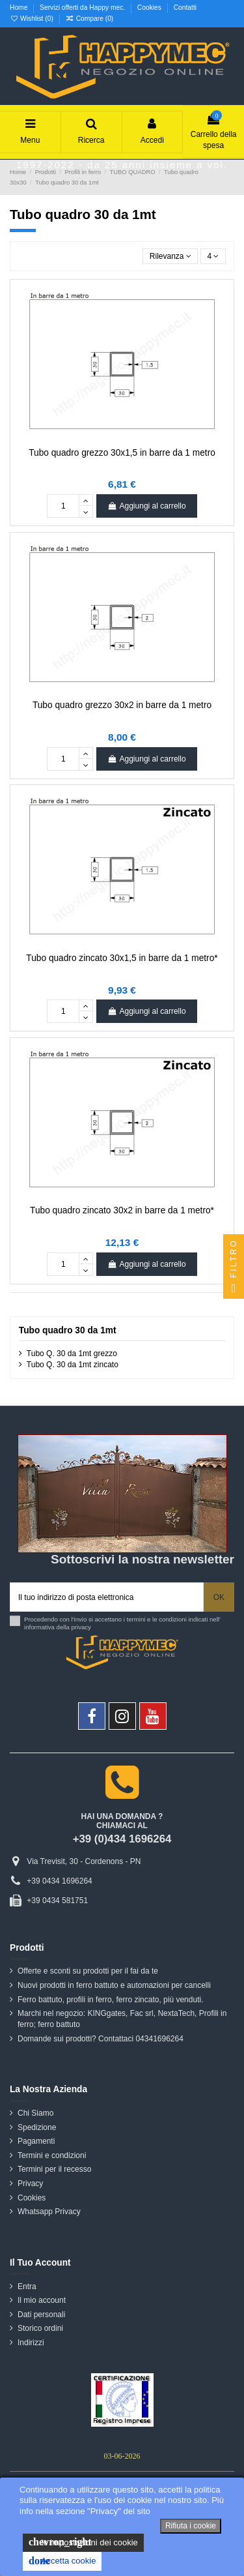  Describe the element at coordinates (32, 18) in the screenshot. I see `Wishlist ()` at that location.